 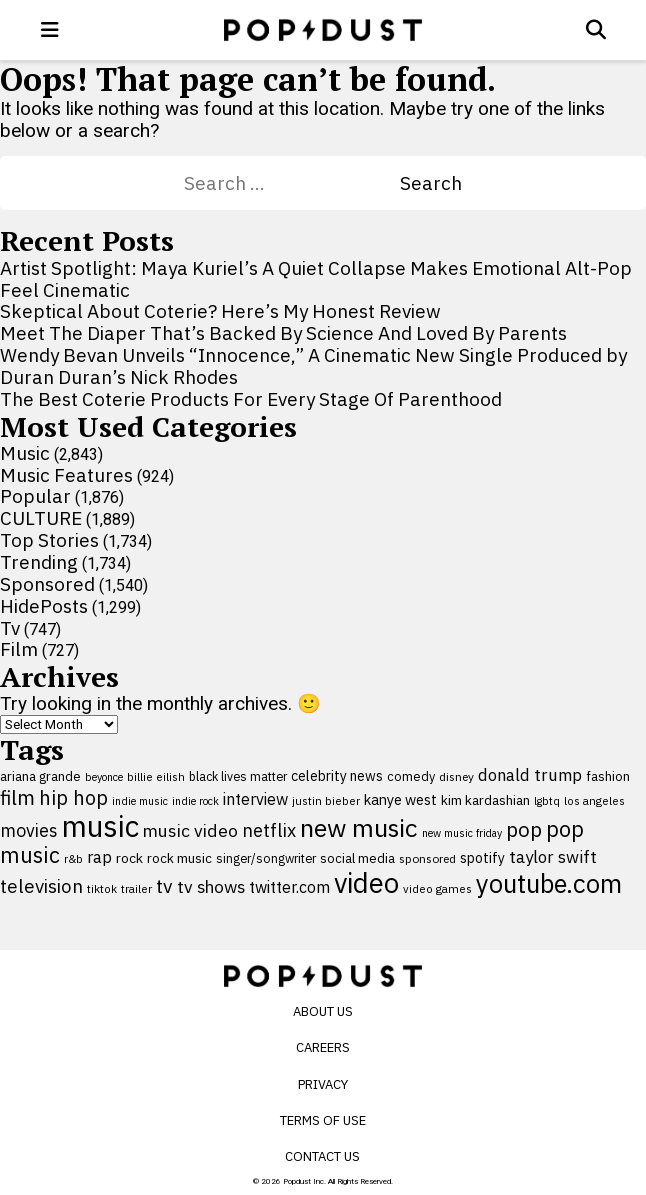 I want to click on Music, so click(x=25, y=453).